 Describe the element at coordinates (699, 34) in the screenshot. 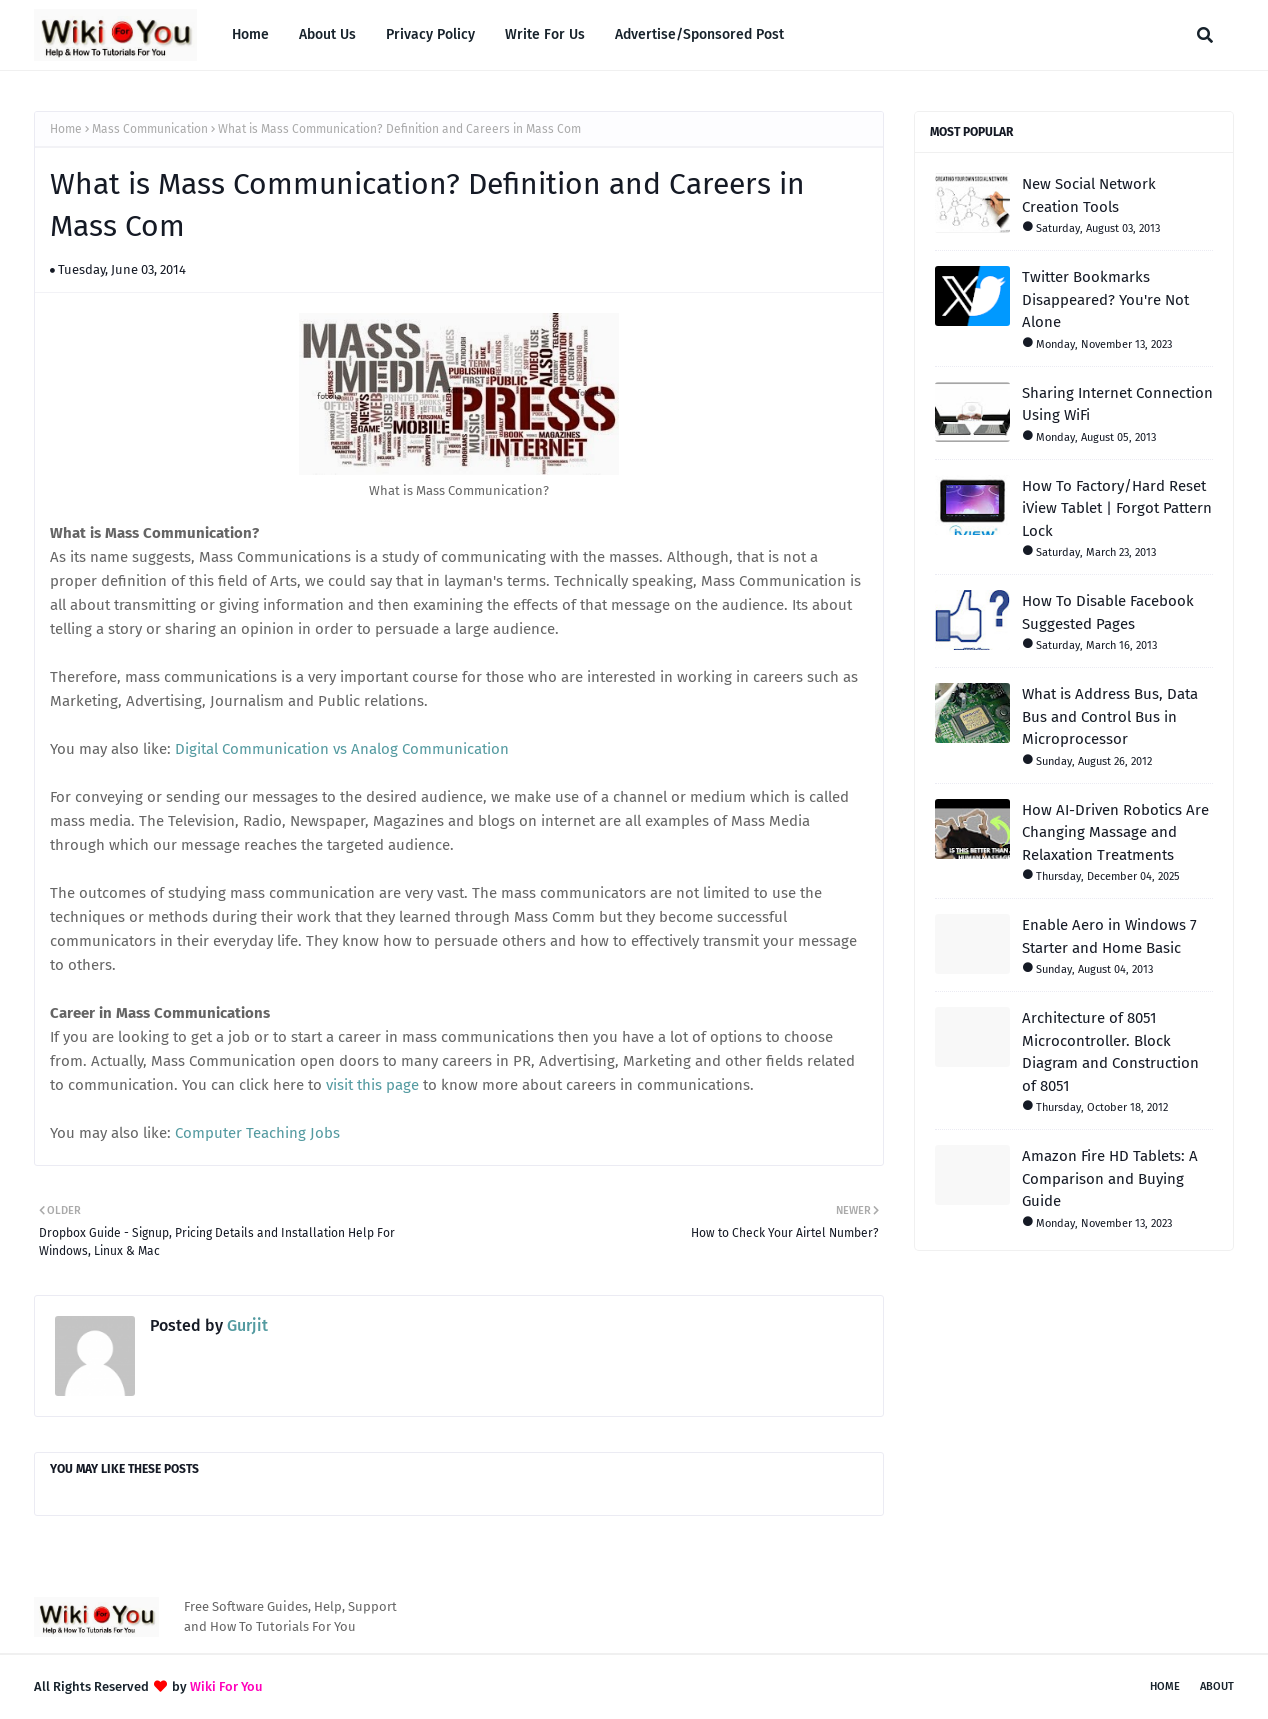

I see `Advertise/Sponsored Post [menuitem]` at that location.